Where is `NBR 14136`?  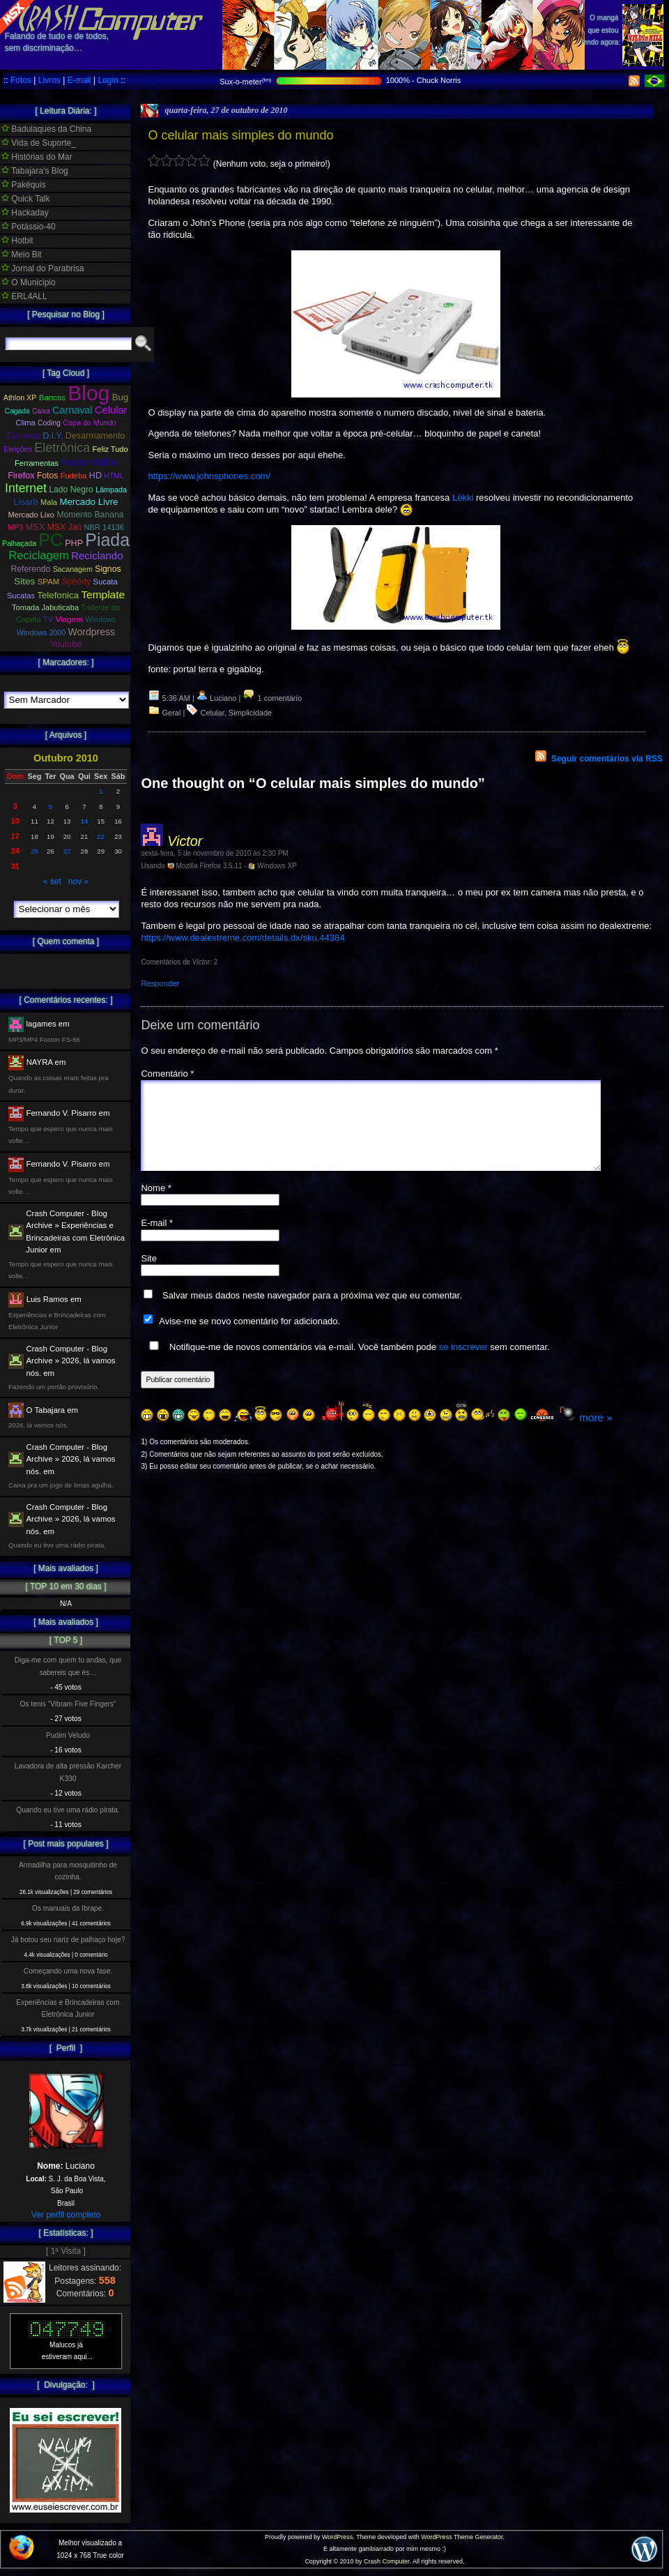 NBR 14136 is located at coordinates (104, 527).